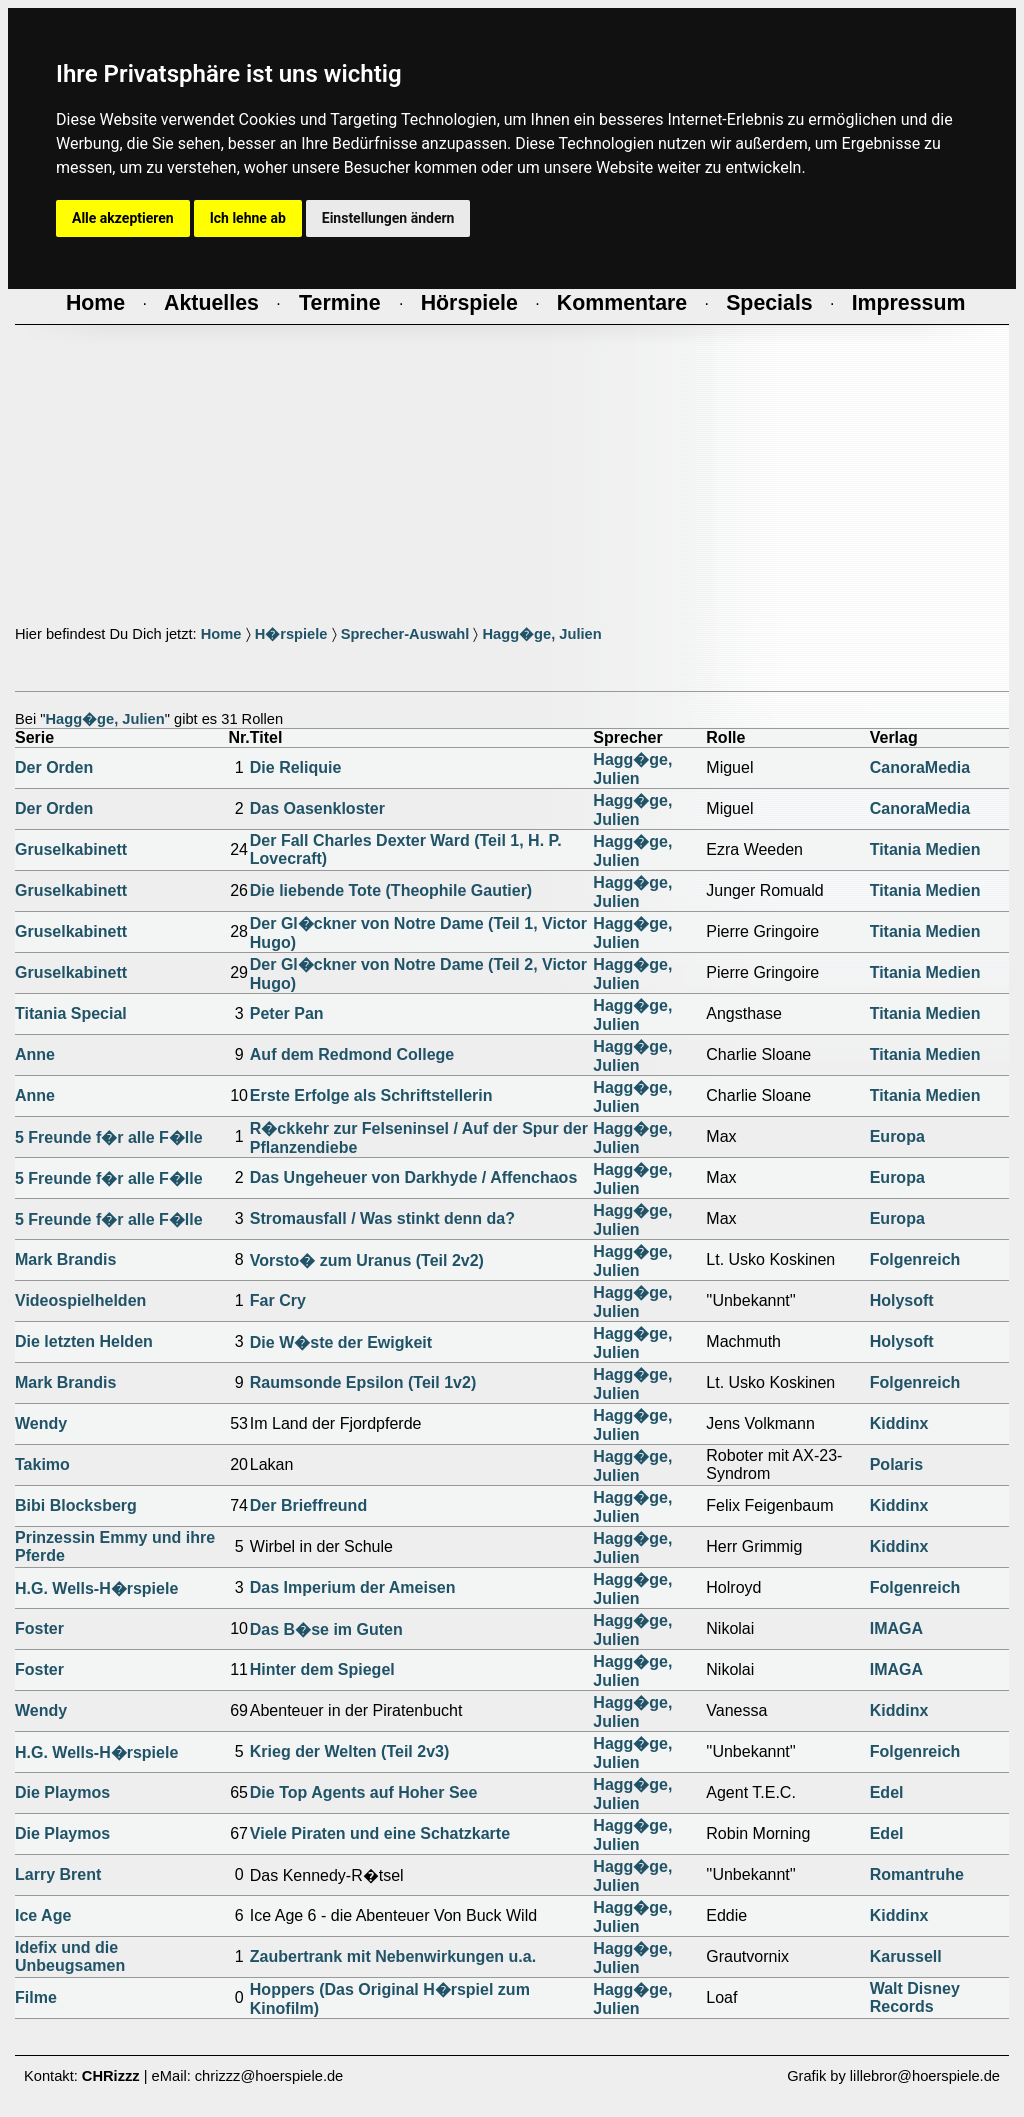 This screenshot has width=1024, height=2117. I want to click on Romantruhe, so click(917, 1874).